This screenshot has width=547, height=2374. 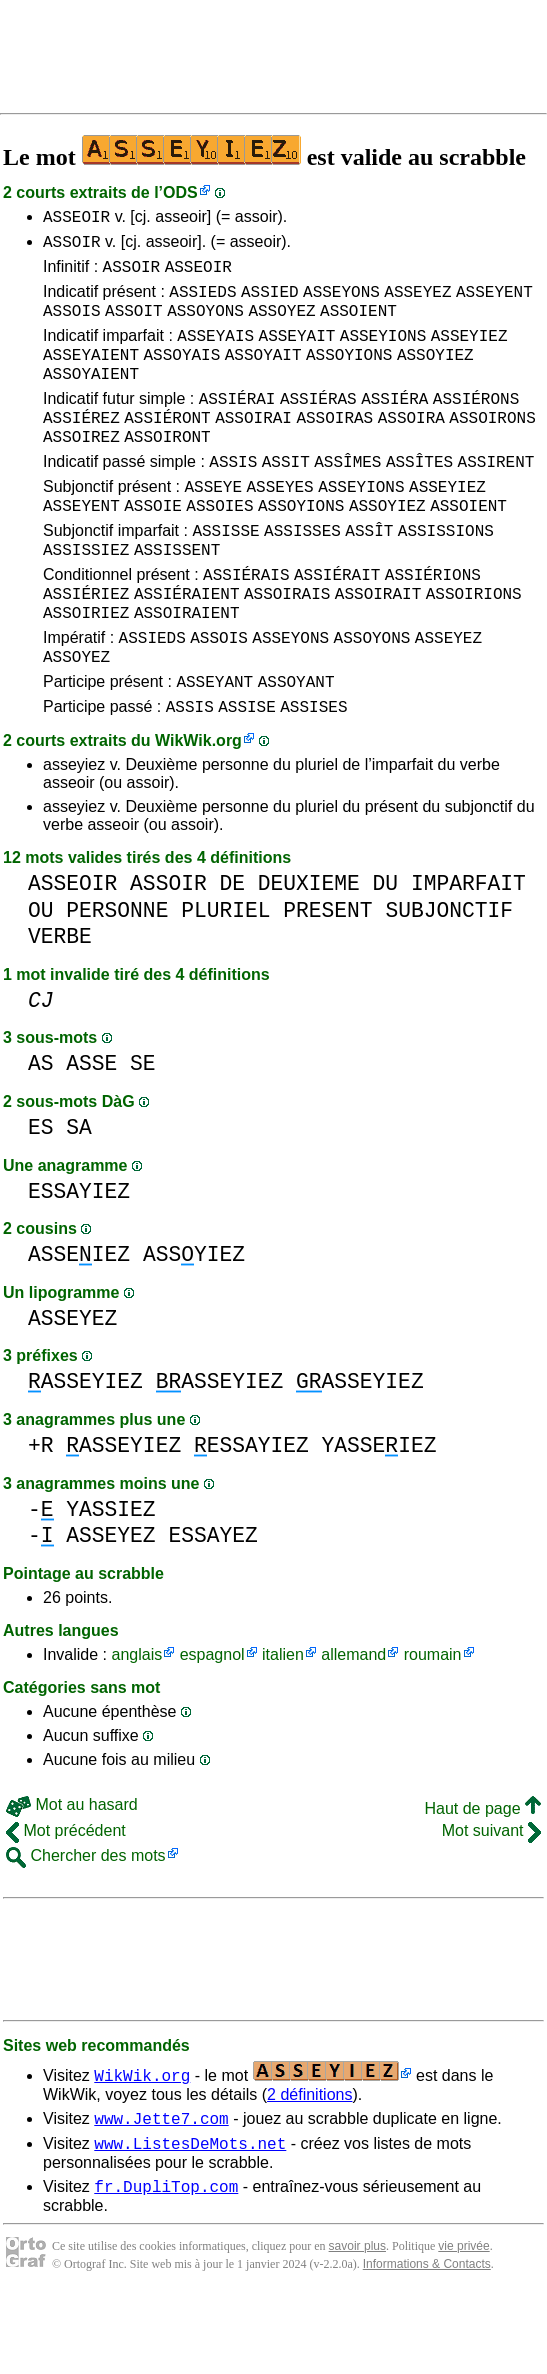 I want to click on ASSÎMES, so click(x=347, y=497).